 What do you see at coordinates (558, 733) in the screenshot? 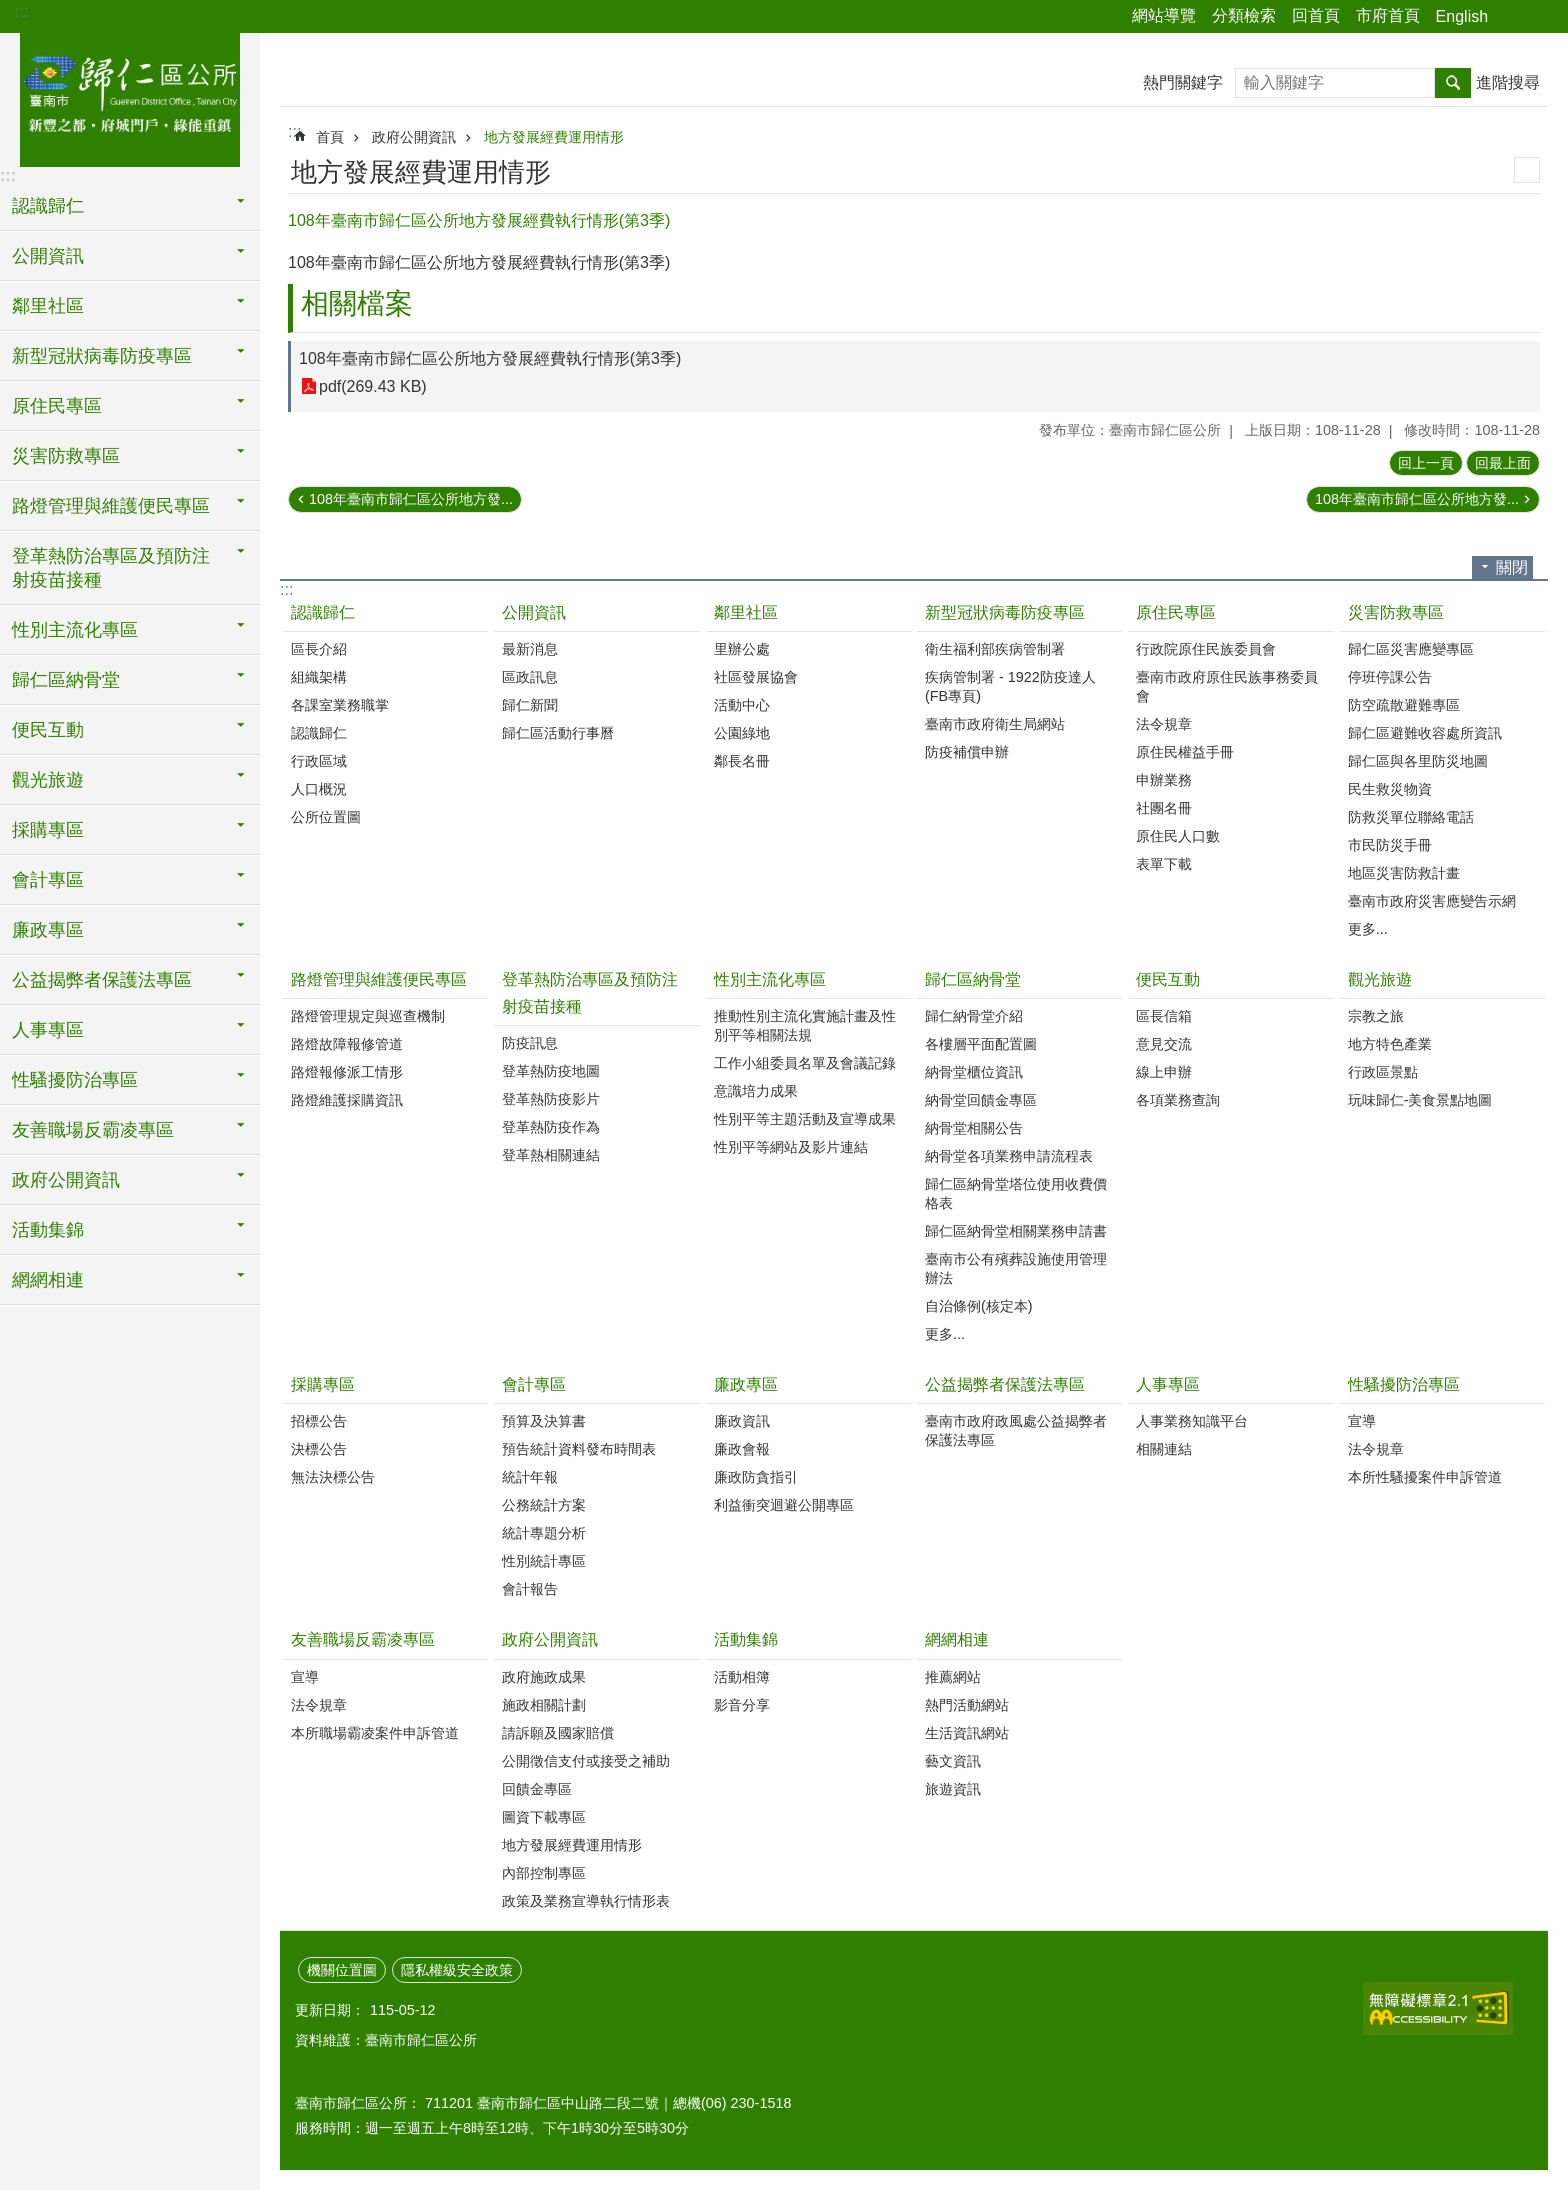
I see `歸仁區活動行事曆` at bounding box center [558, 733].